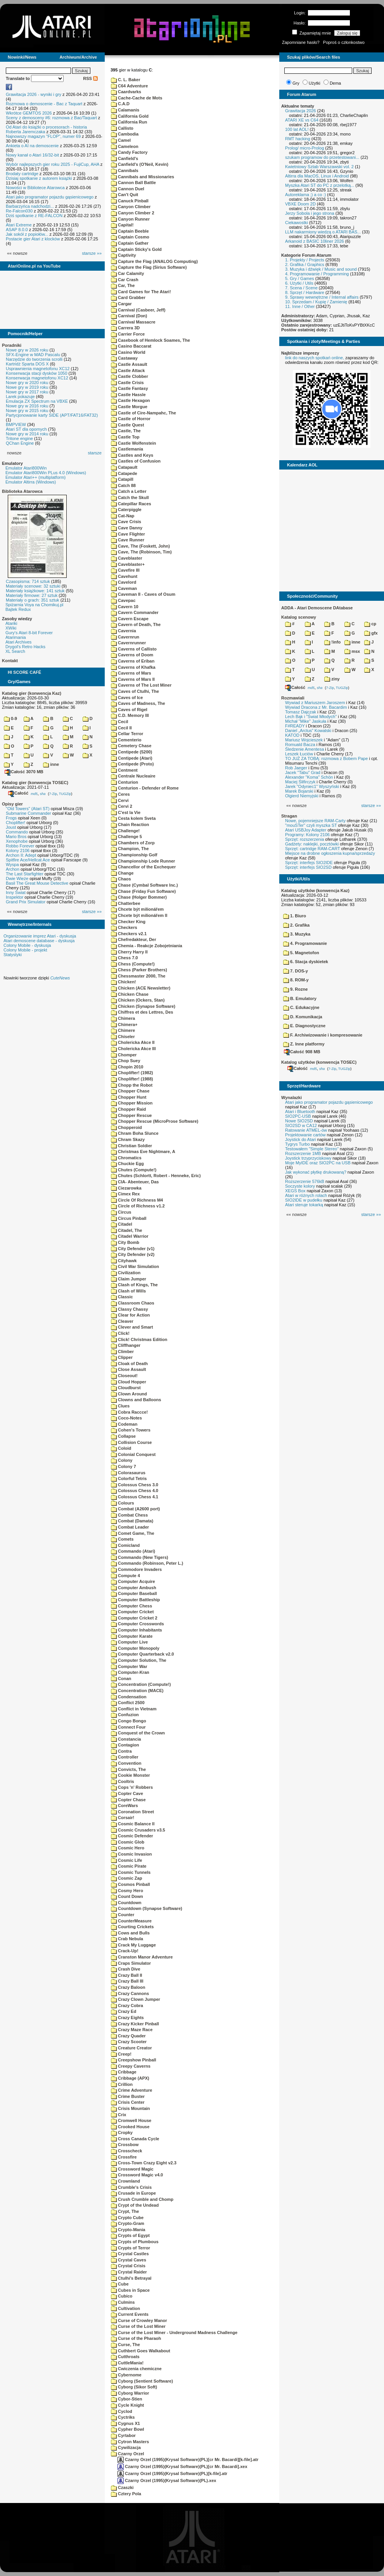  What do you see at coordinates (292, 735) in the screenshot?
I see `KATOD` at bounding box center [292, 735].